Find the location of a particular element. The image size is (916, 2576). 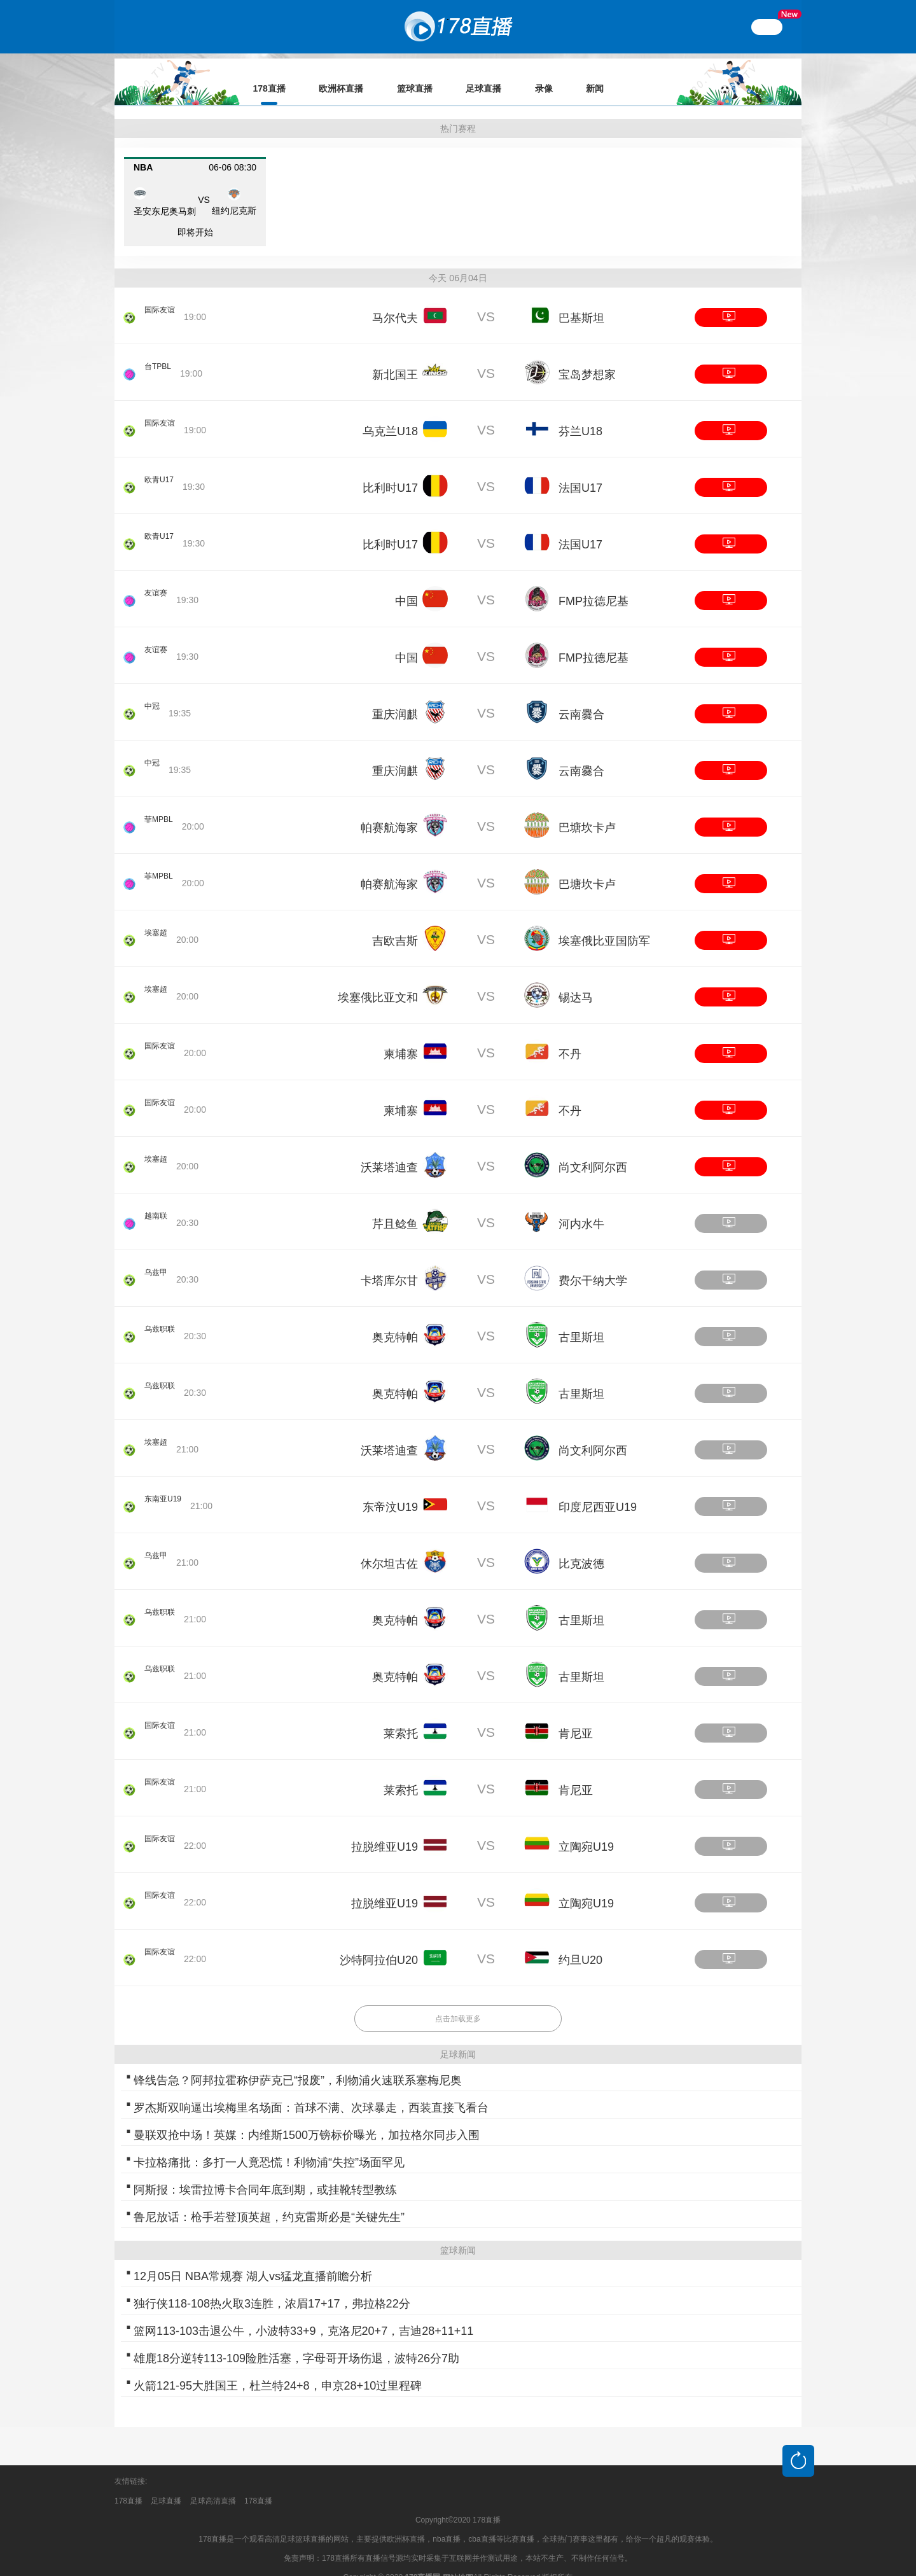

立陶宛U19 is located at coordinates (586, 1829).